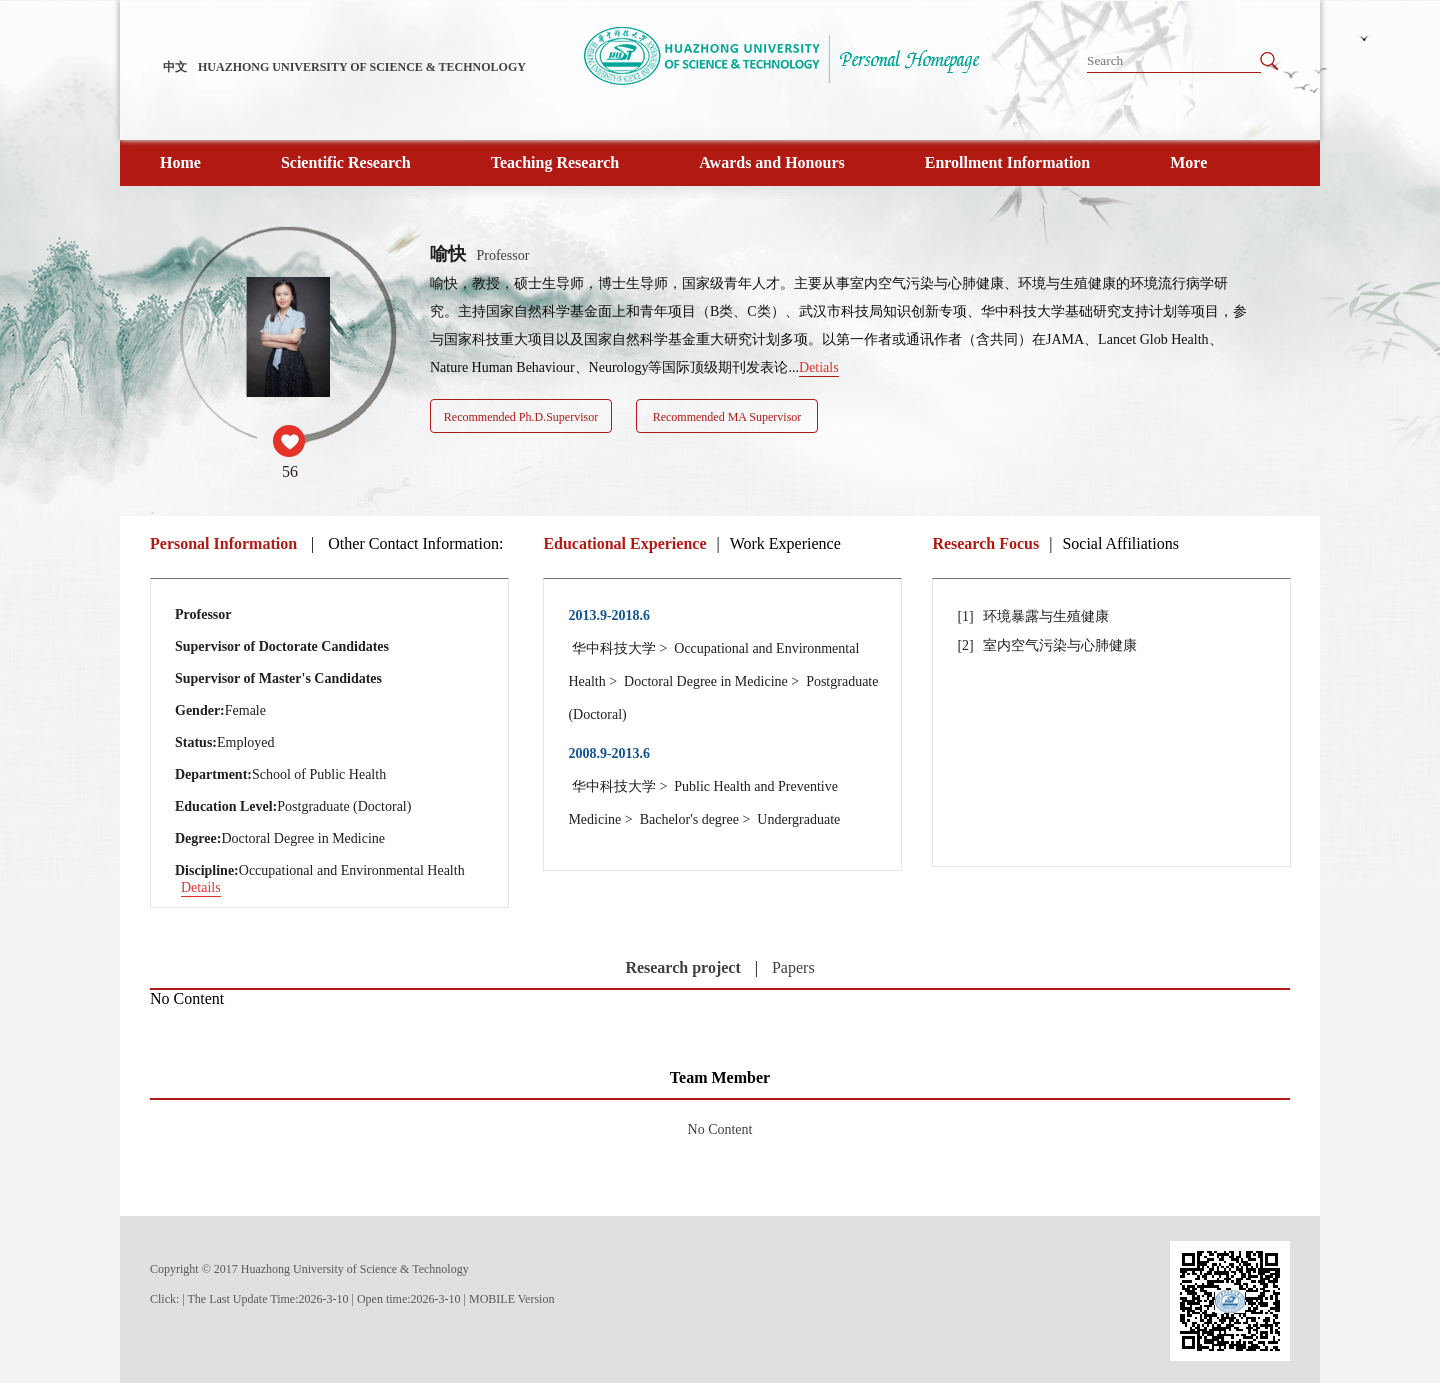 The width and height of the screenshot is (1440, 1383). Describe the element at coordinates (346, 162) in the screenshot. I see `Scientific Research` at that location.